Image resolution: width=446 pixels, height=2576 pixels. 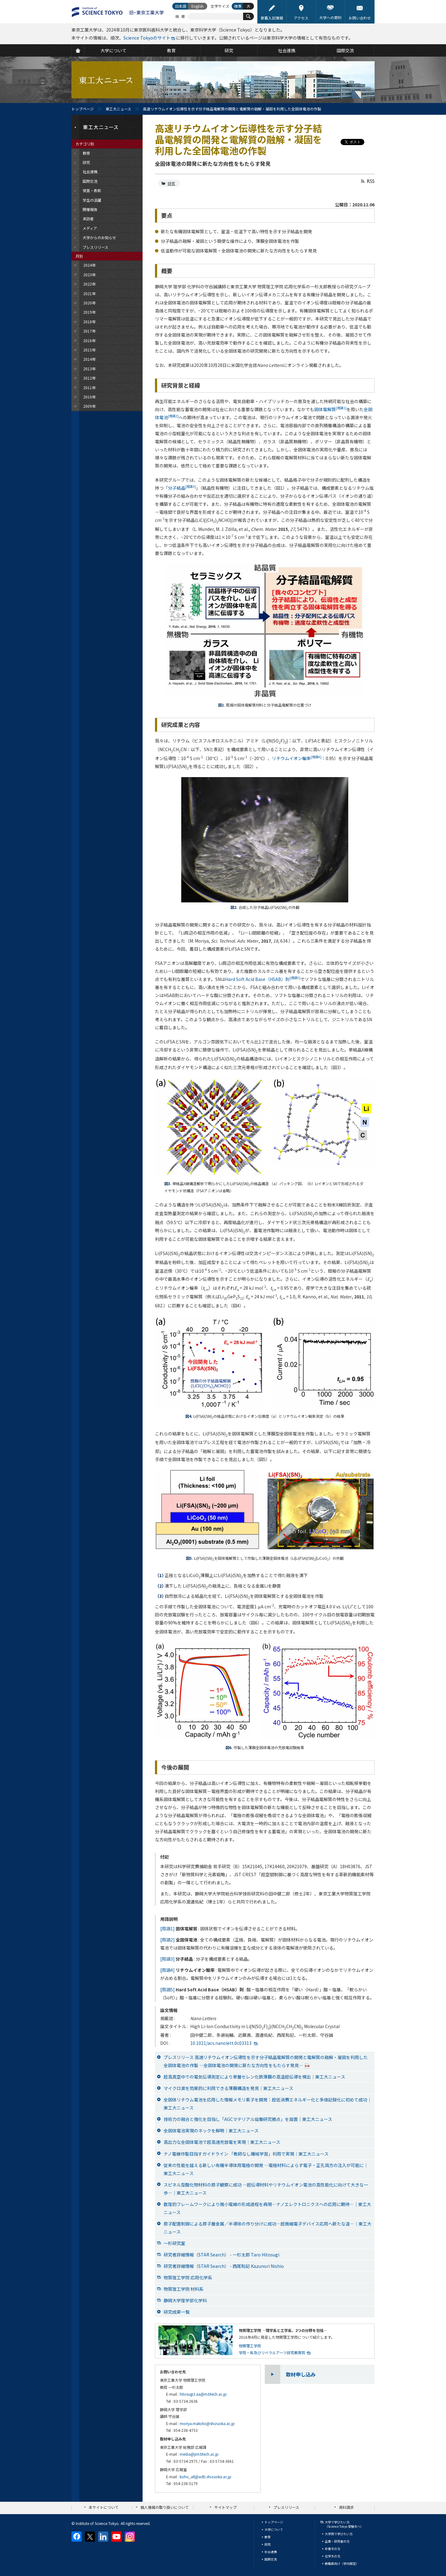 What do you see at coordinates (246, 2154) in the screenshot?
I see `ナノ電線作製目指すガイドライン 「教師なし機械学習」利用で実現｜東工大ニュース` at bounding box center [246, 2154].